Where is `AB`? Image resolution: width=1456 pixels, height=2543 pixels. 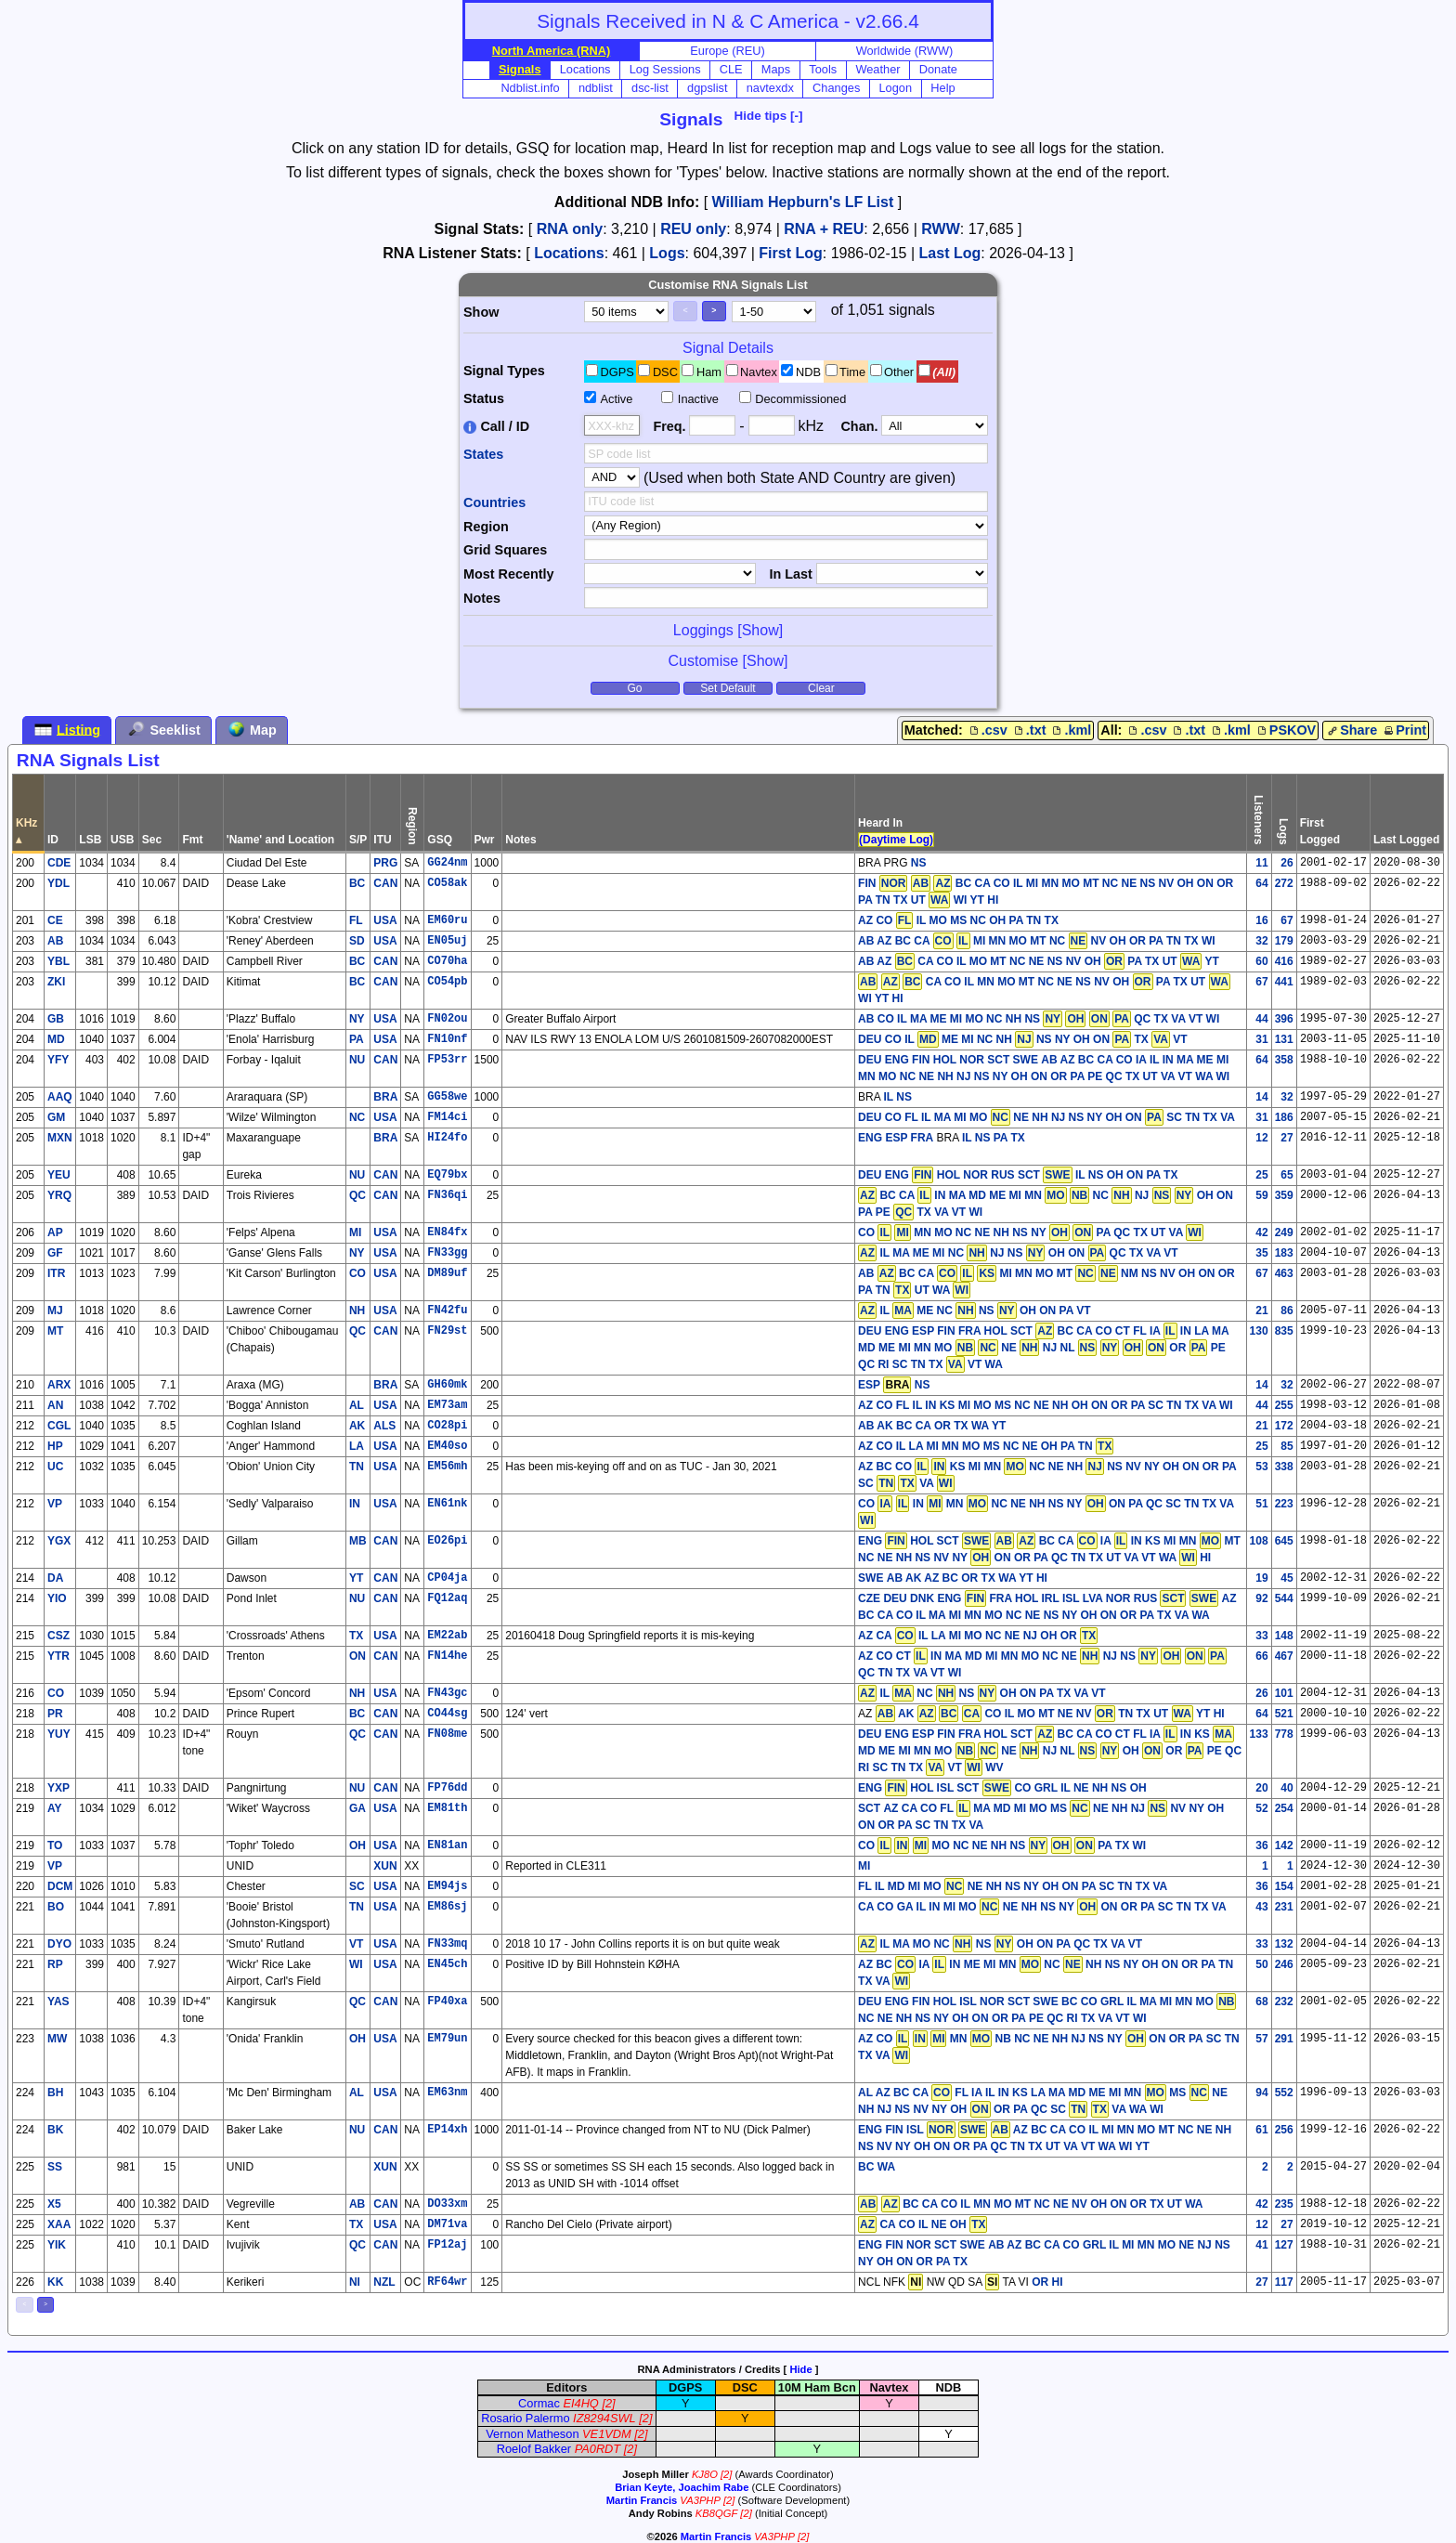 AB is located at coordinates (55, 940).